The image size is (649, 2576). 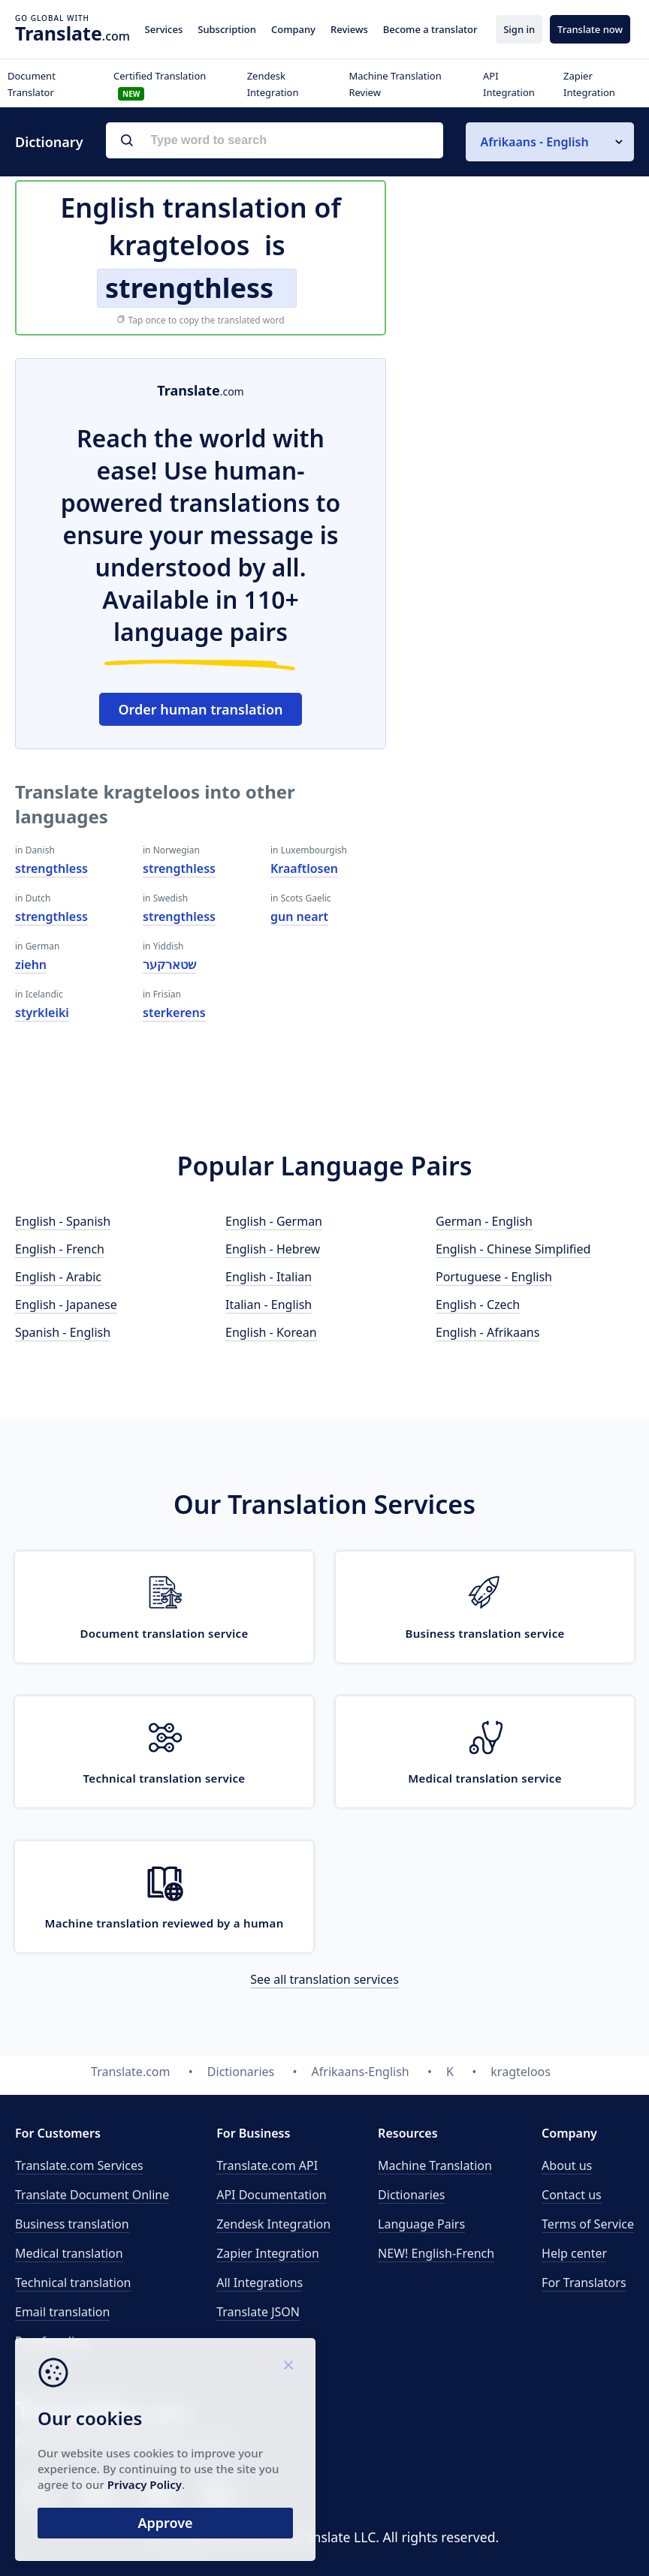 What do you see at coordinates (430, 29) in the screenshot?
I see `Become a translator` at bounding box center [430, 29].